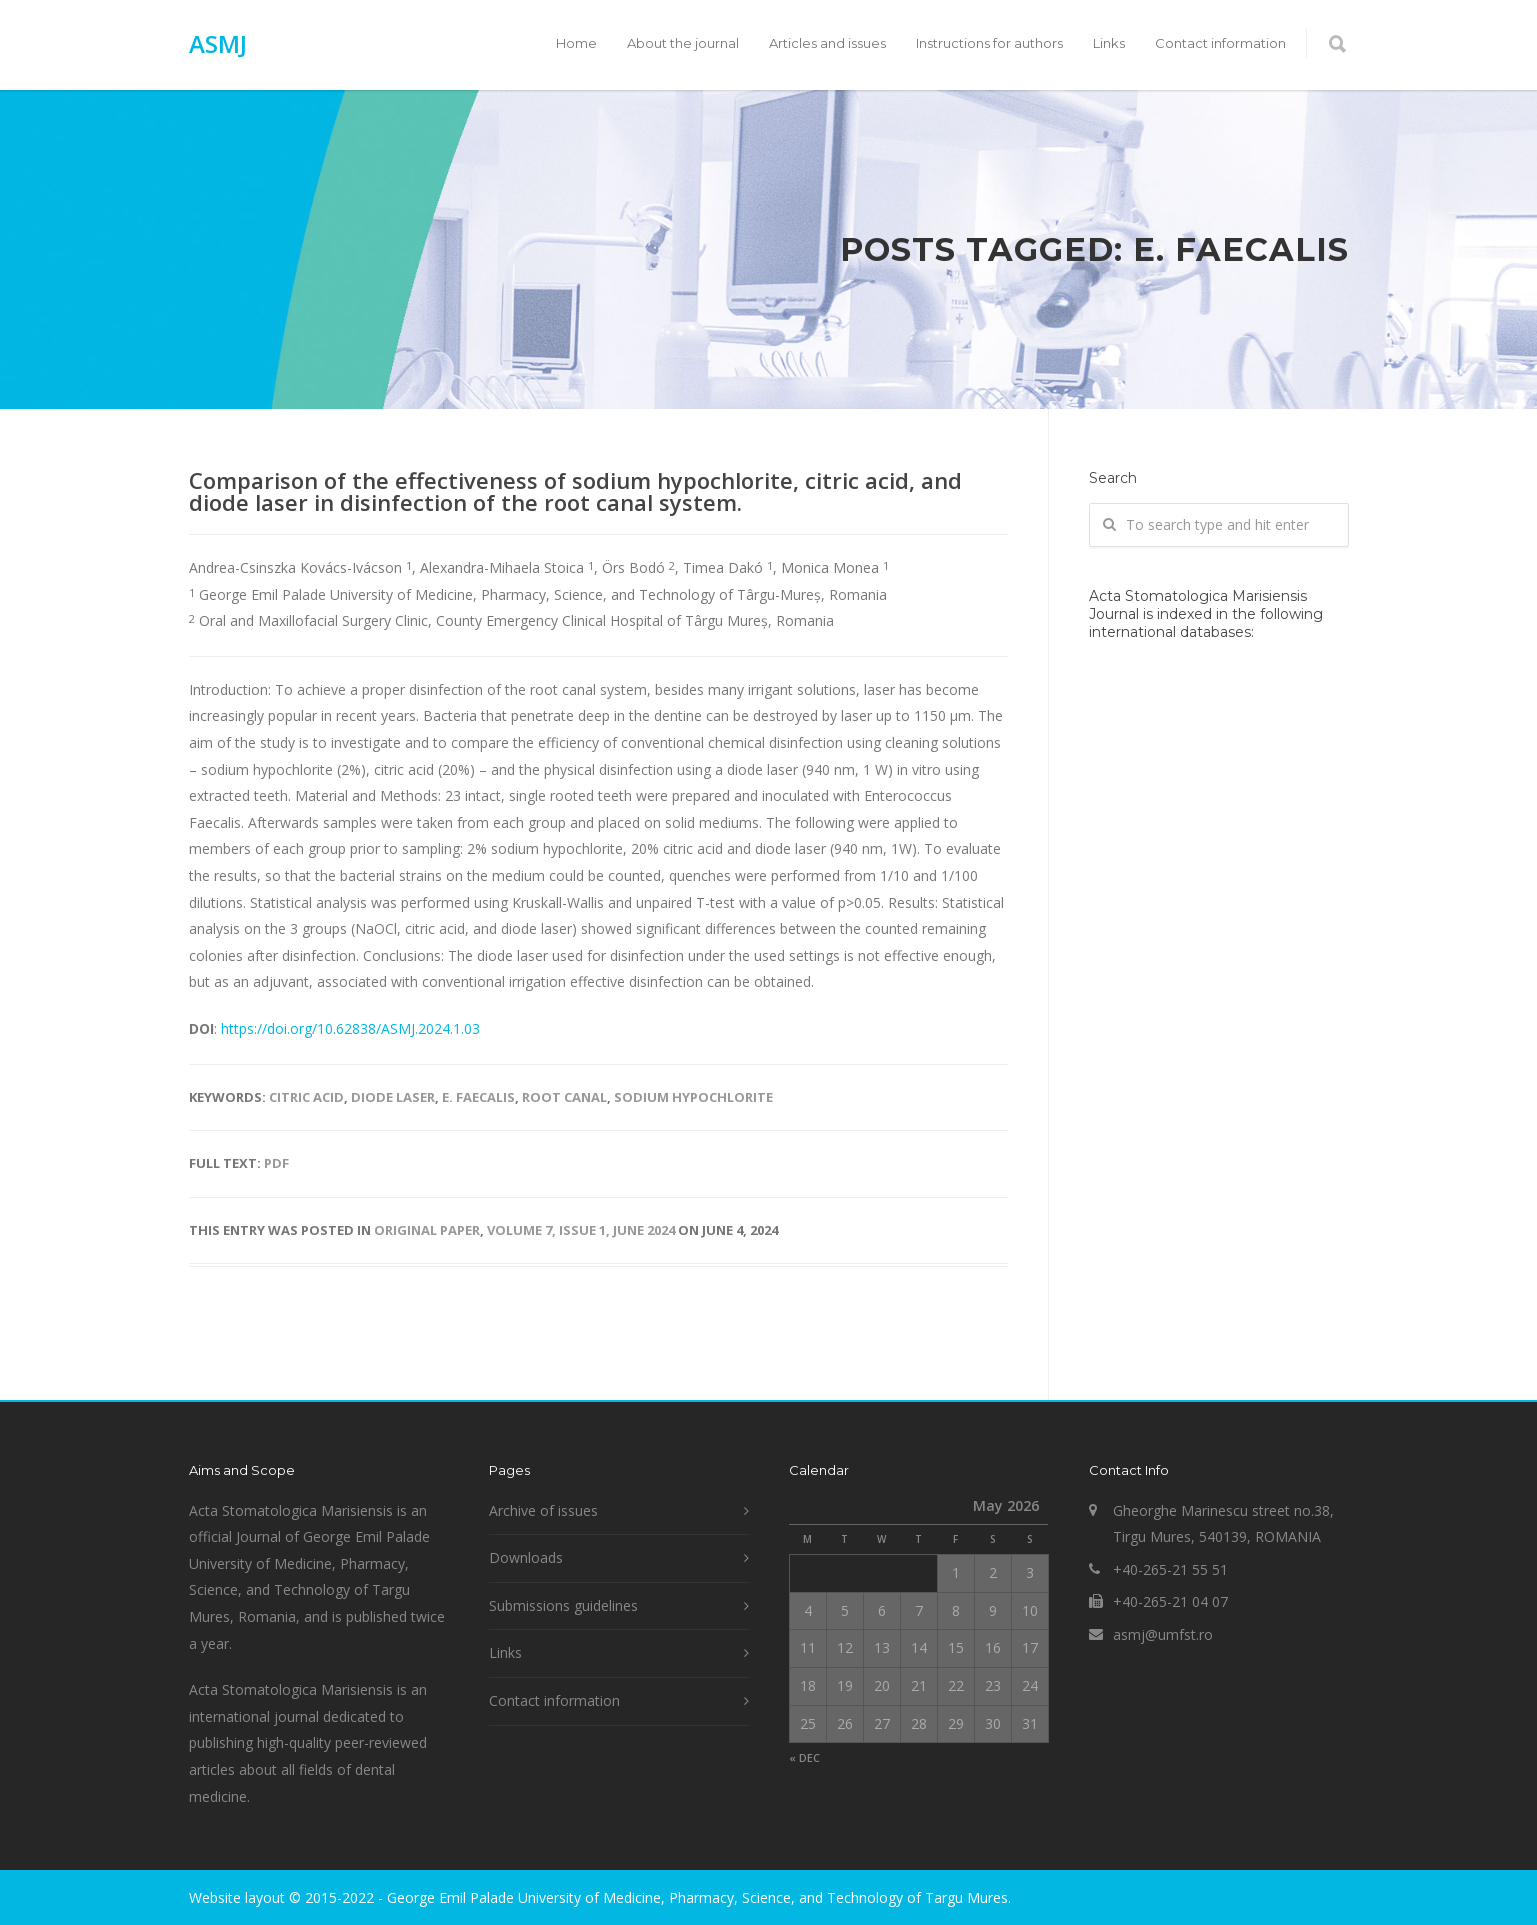 Image resolution: width=1537 pixels, height=1925 pixels. I want to click on diode laser, so click(393, 1097).